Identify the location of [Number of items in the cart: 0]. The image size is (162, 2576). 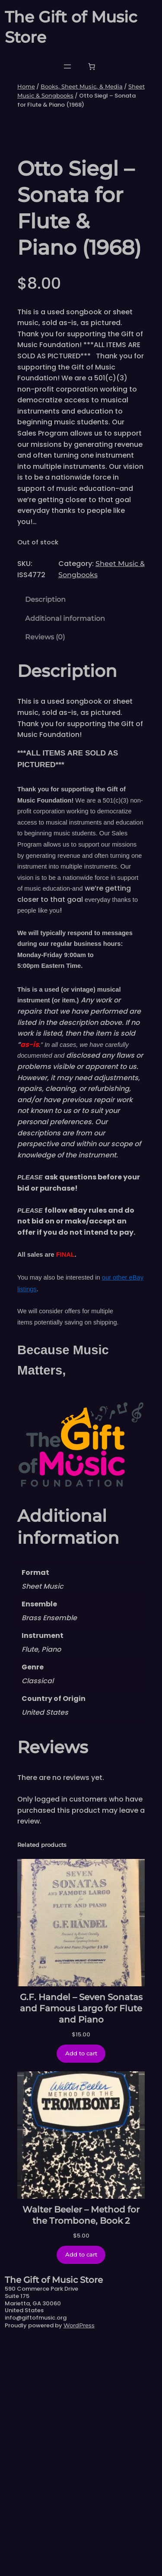
(91, 66).